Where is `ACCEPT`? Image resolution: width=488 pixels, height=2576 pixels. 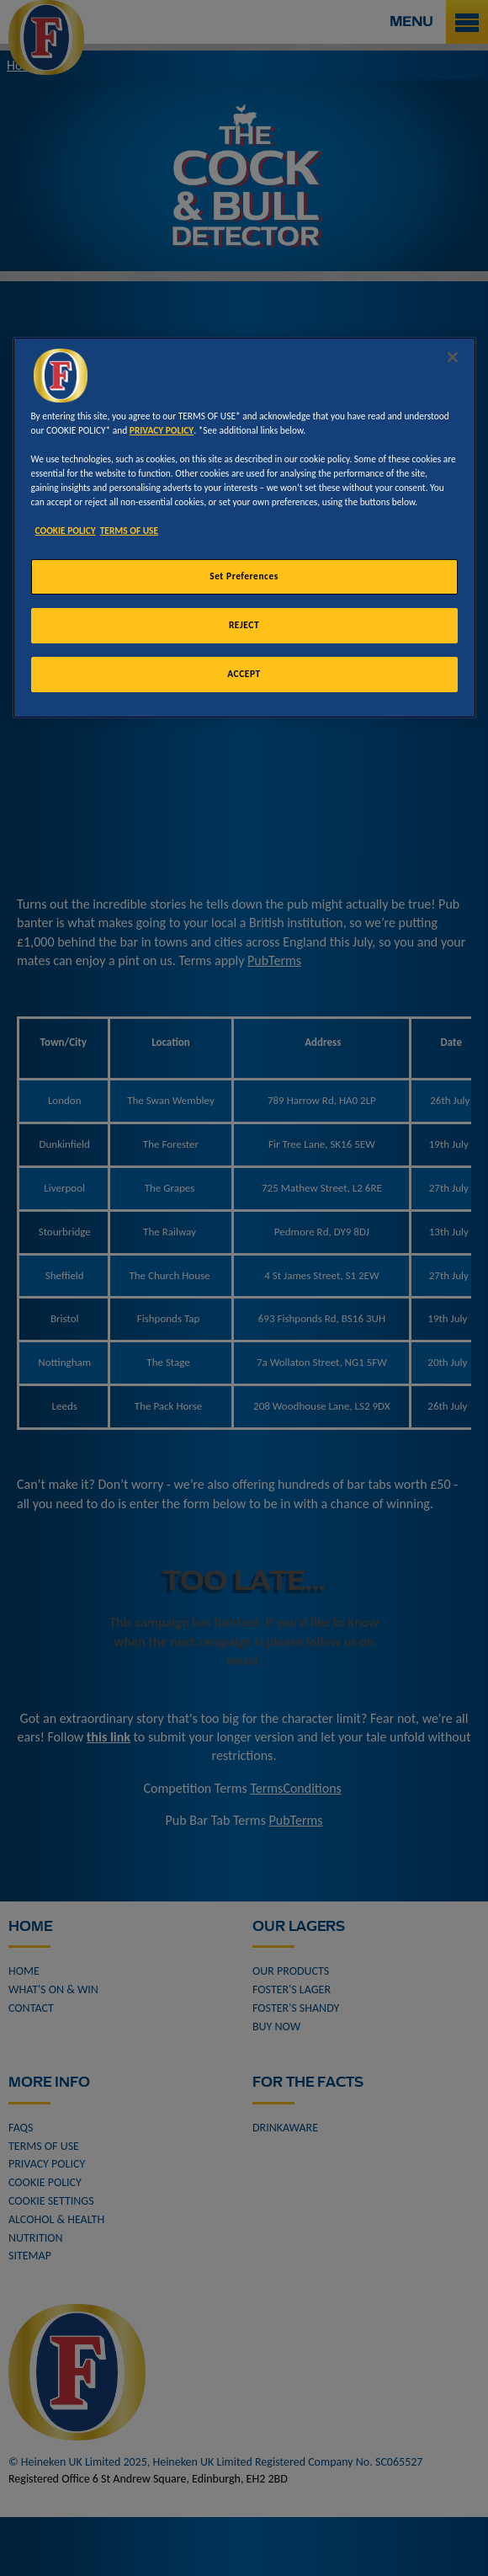
ACCEPT is located at coordinates (243, 674).